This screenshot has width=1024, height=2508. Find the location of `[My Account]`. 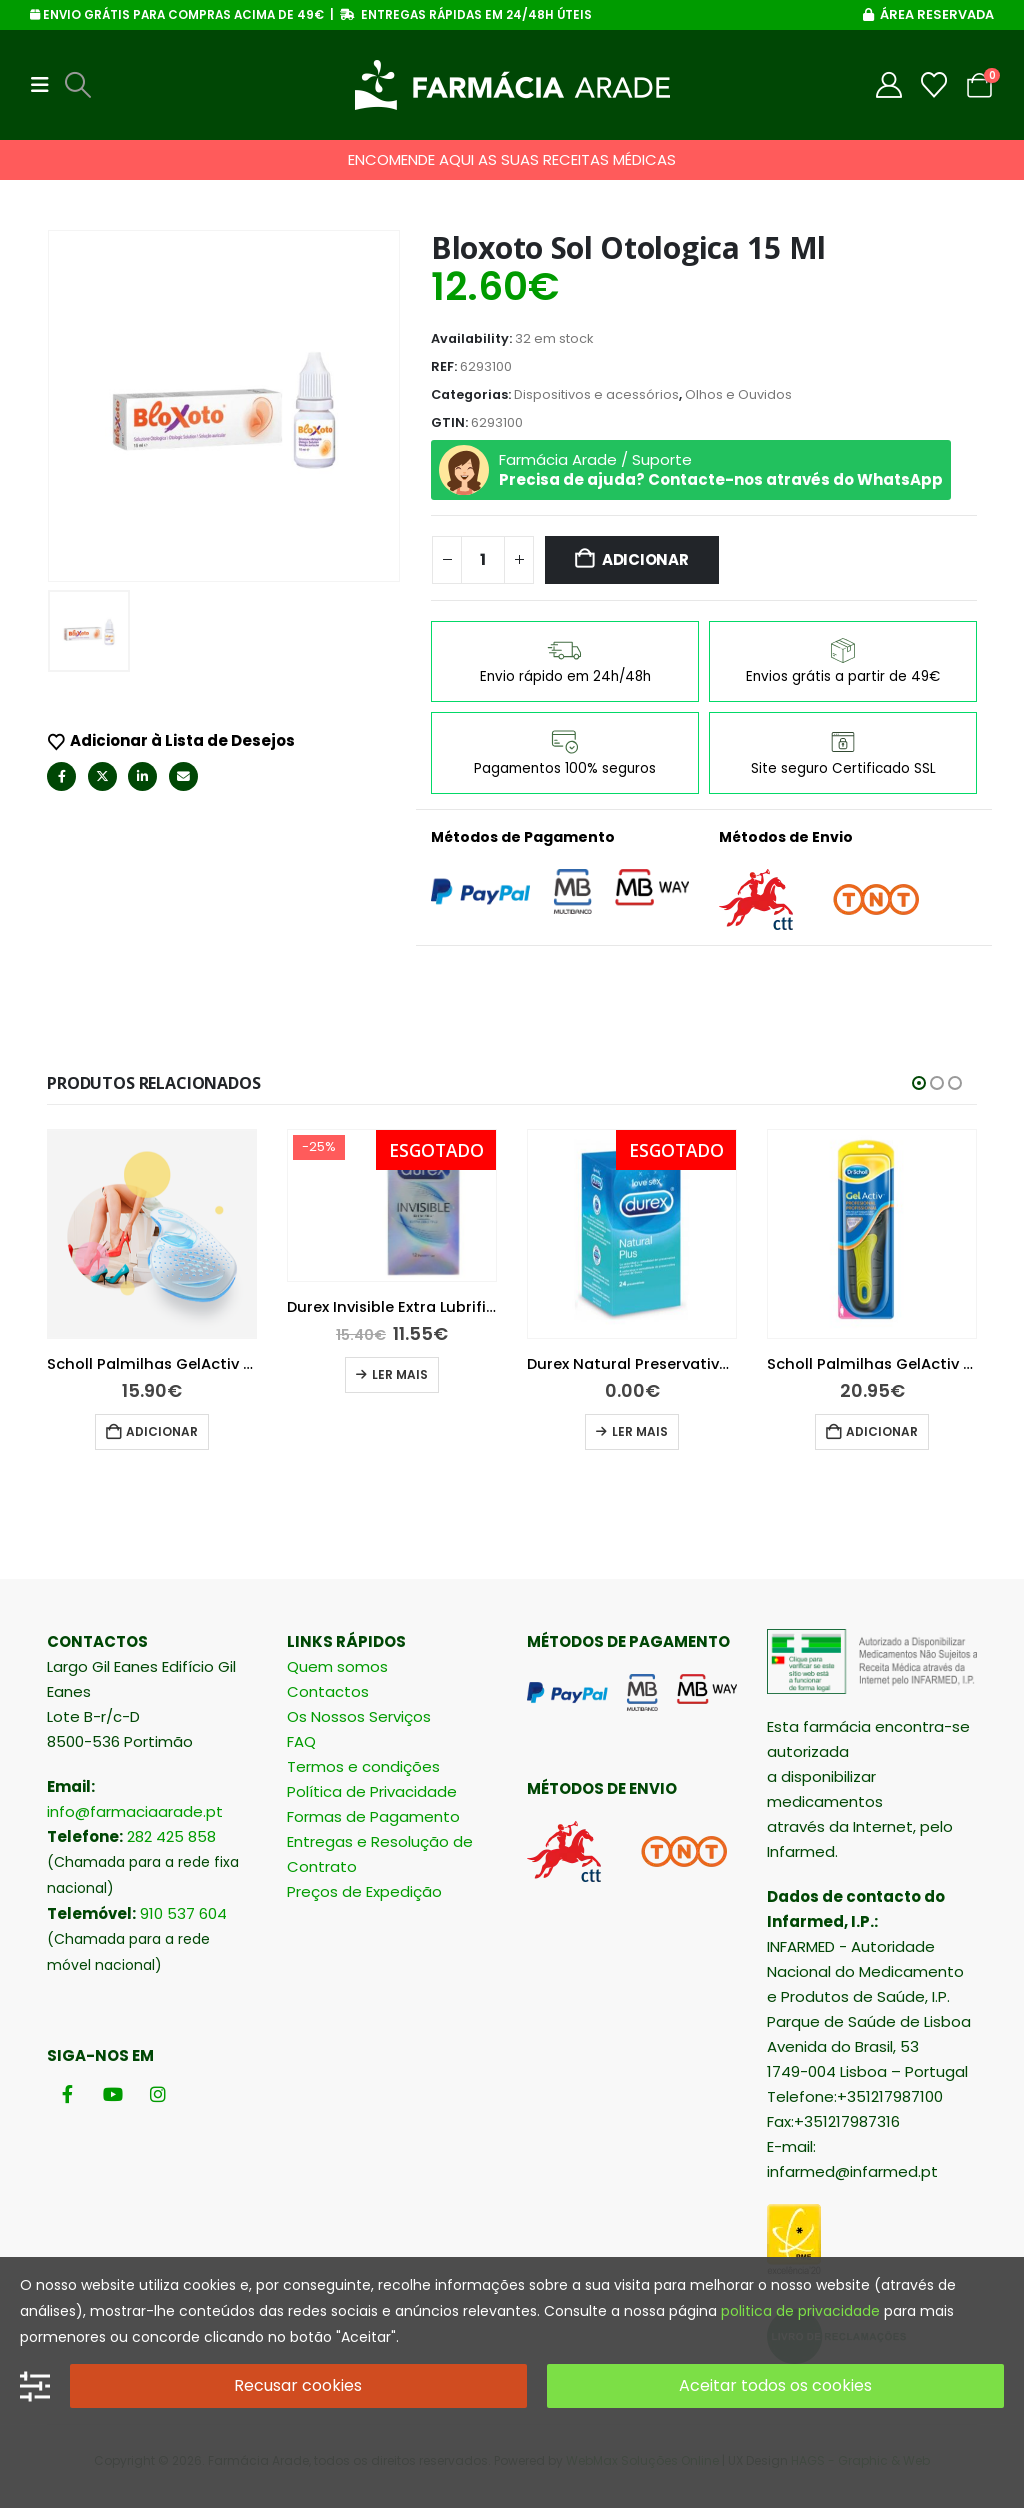

[My Account] is located at coordinates (889, 85).